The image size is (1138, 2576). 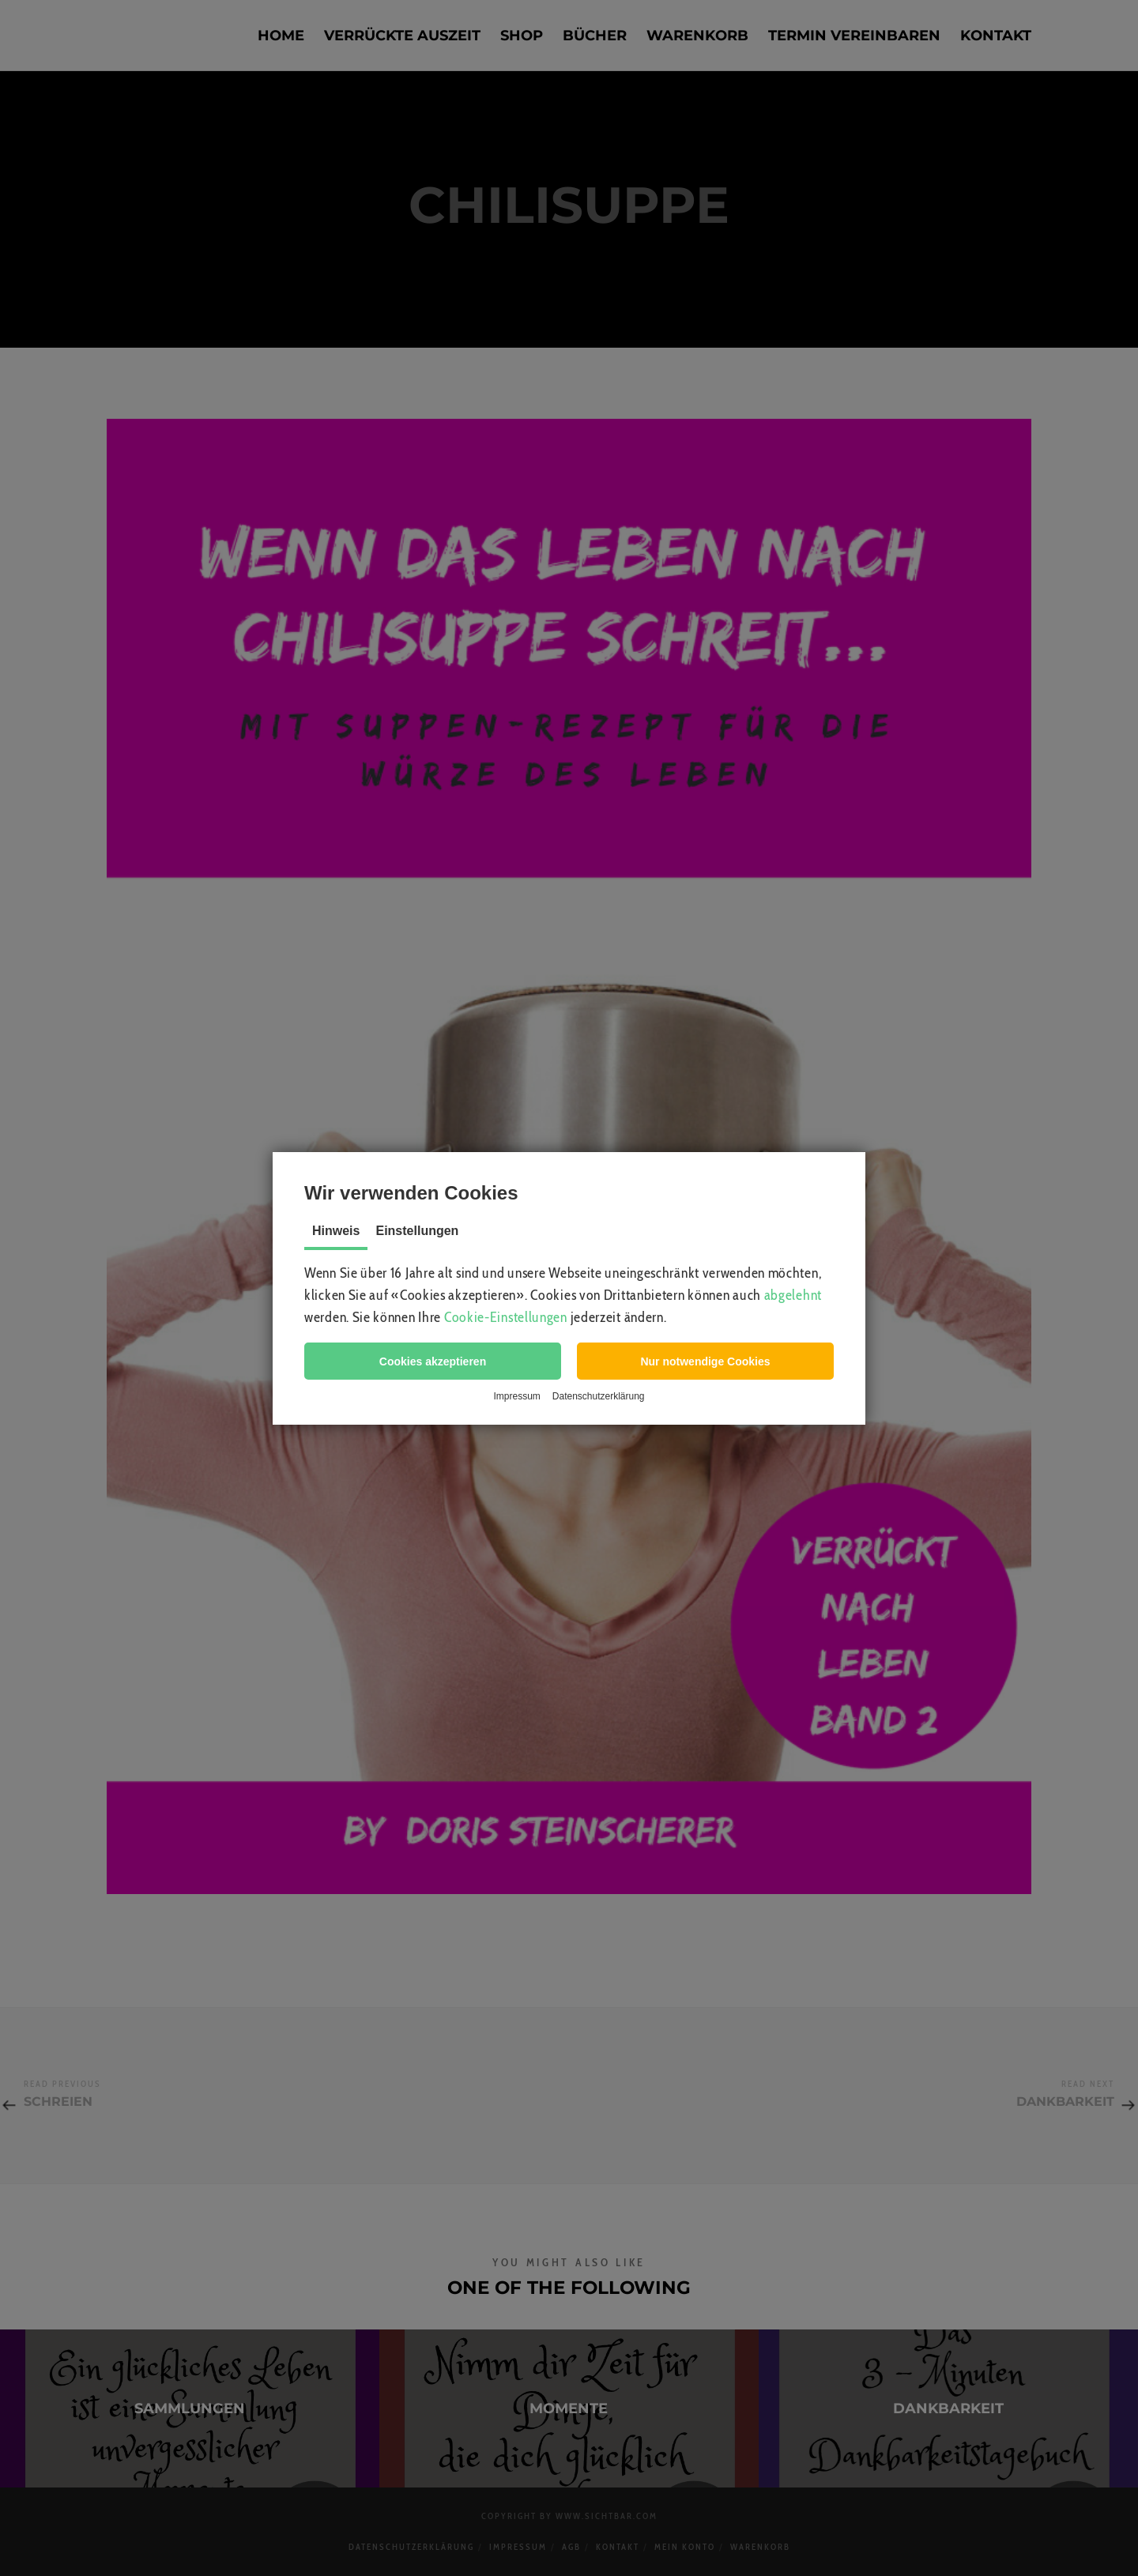 What do you see at coordinates (516, 1396) in the screenshot?
I see `Impressum` at bounding box center [516, 1396].